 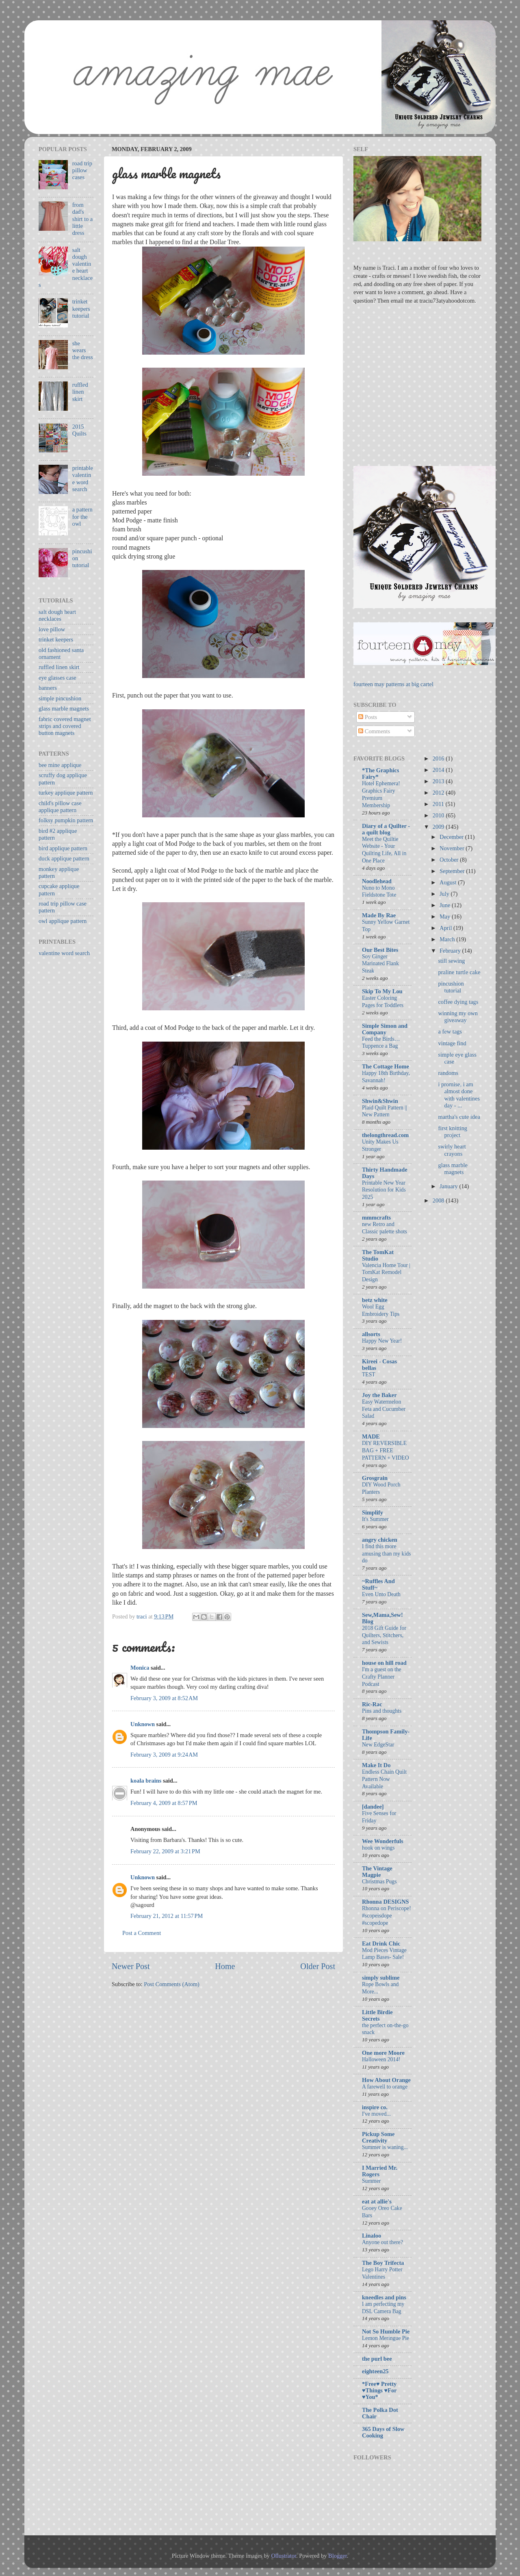 I want to click on Printable New Year Resolution for Kids 2025, so click(x=384, y=1190).